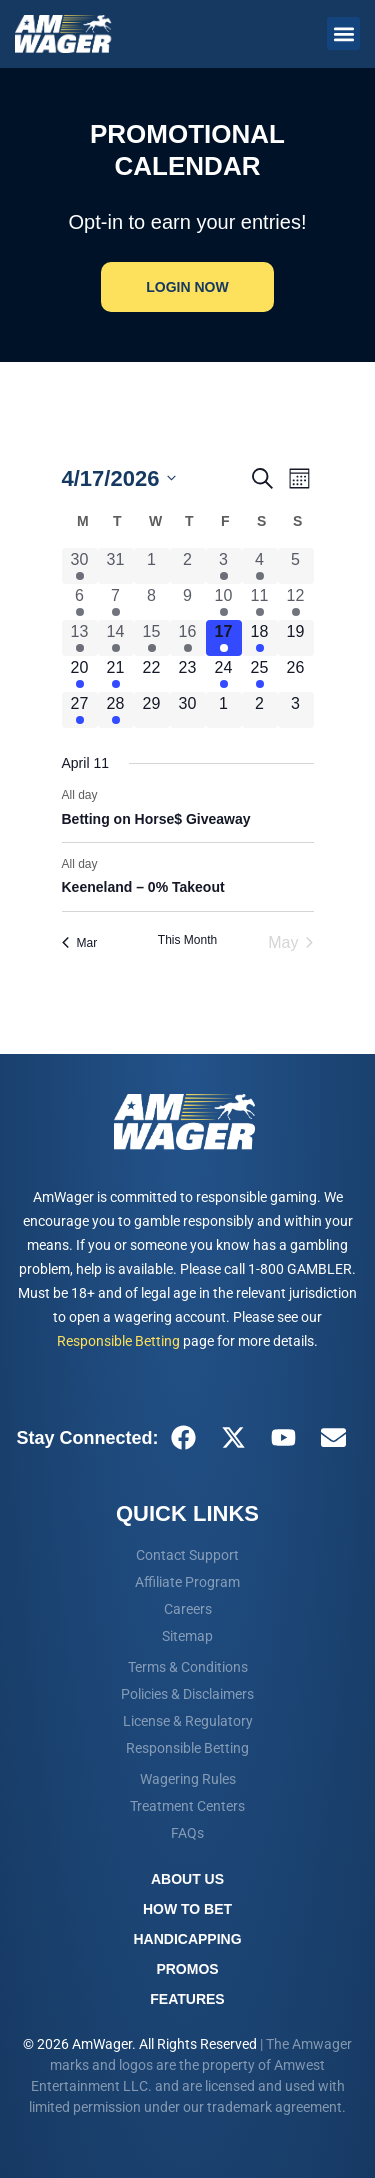  I want to click on [April 25, 1 event, upcoming day], so click(260, 674).